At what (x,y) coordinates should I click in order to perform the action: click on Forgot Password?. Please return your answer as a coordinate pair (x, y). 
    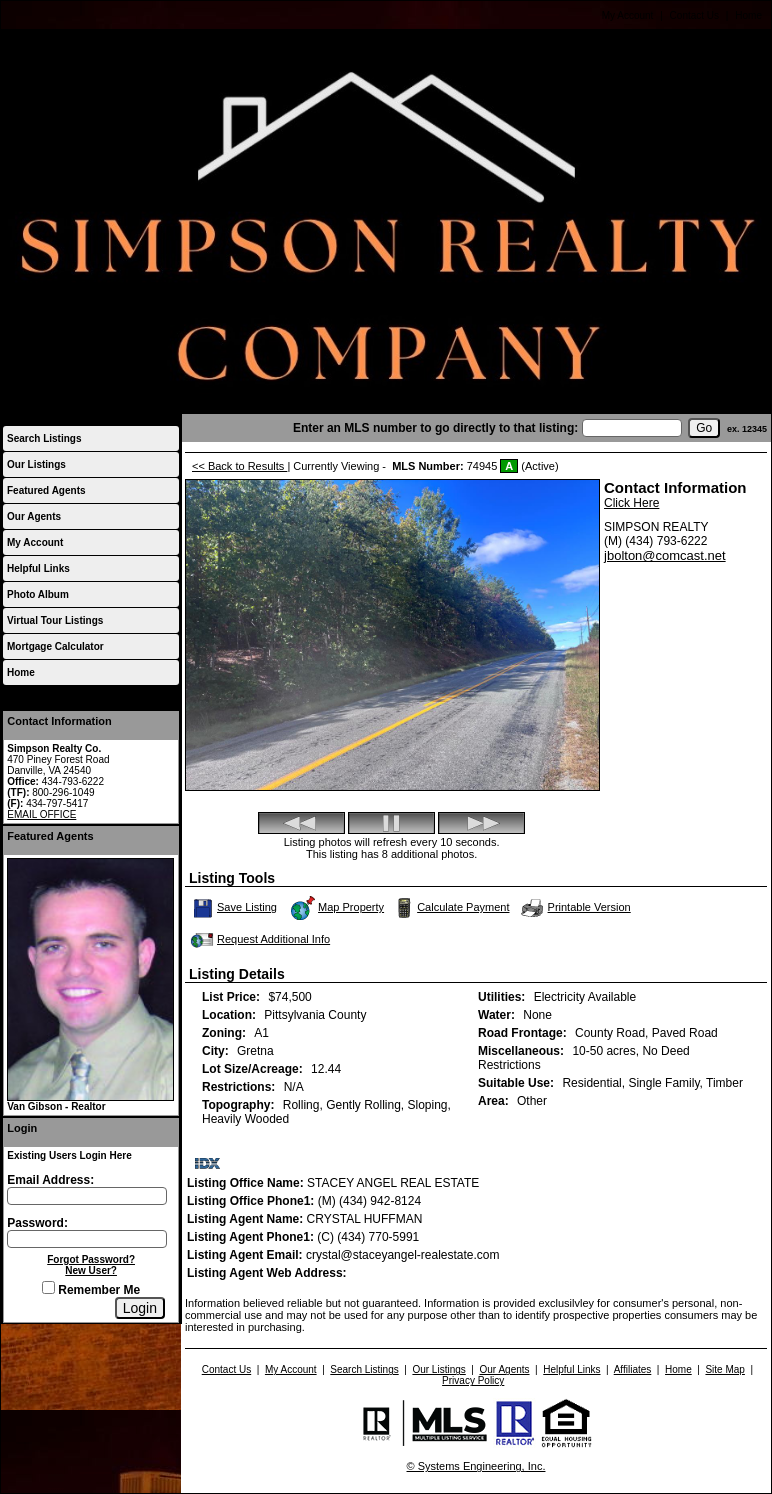
    Looking at the image, I should click on (91, 1259).